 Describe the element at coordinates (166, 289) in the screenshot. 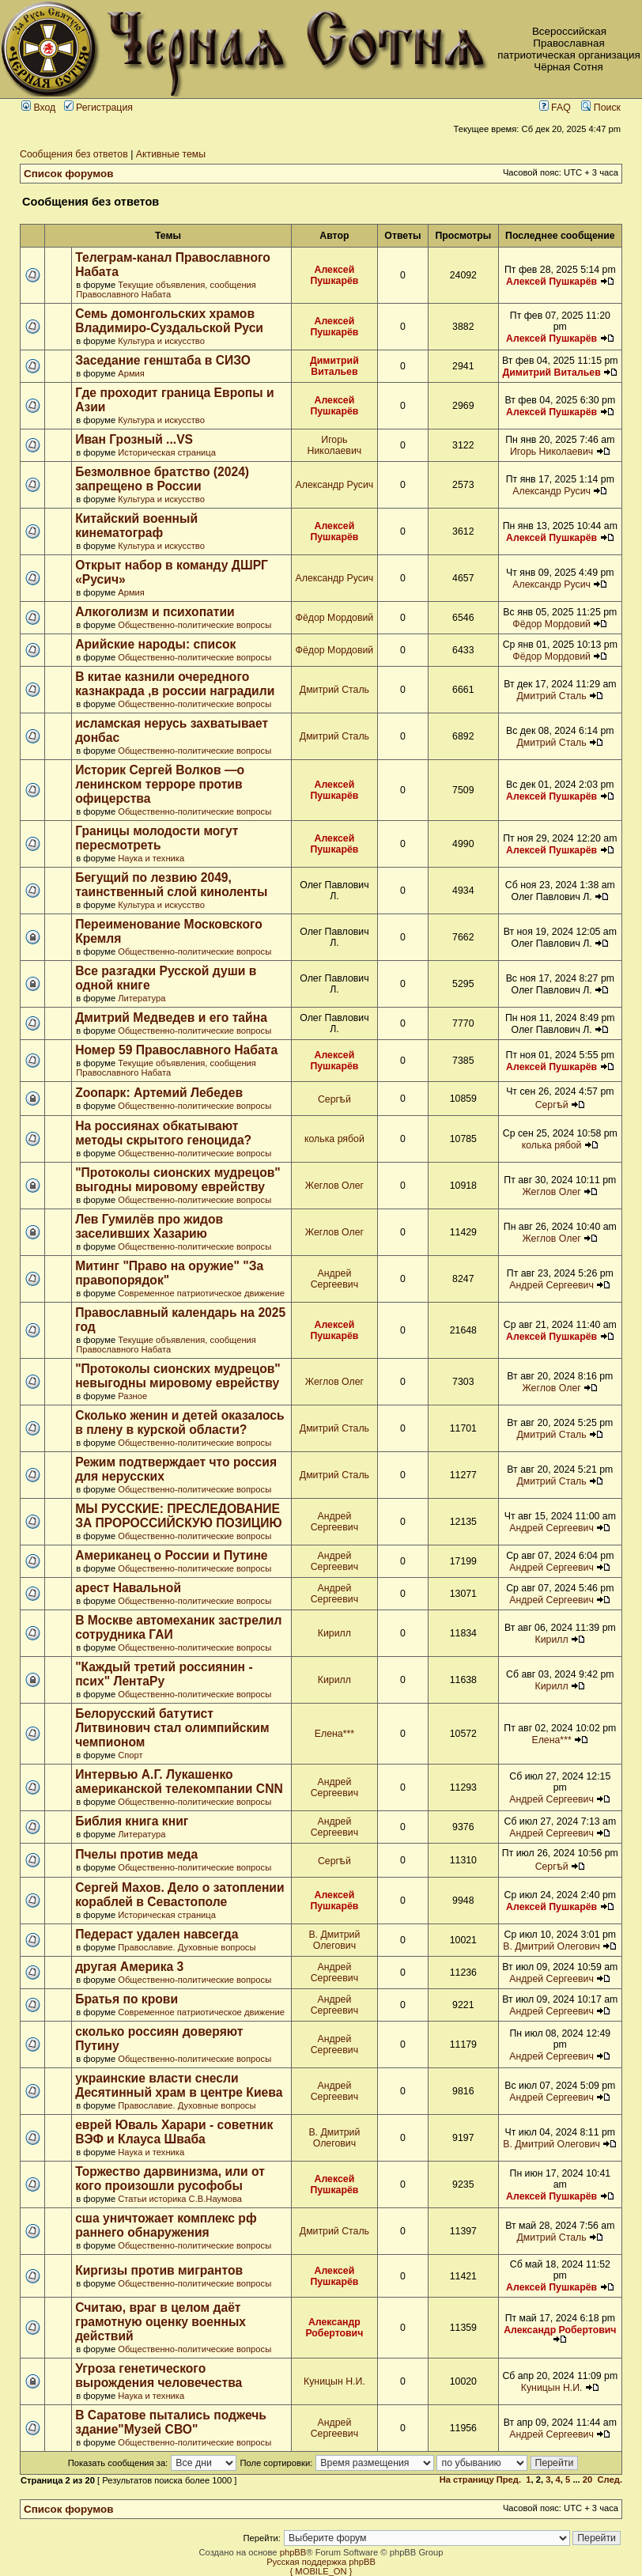

I see `Текущие объявления, сообщения Православного Набата` at that location.